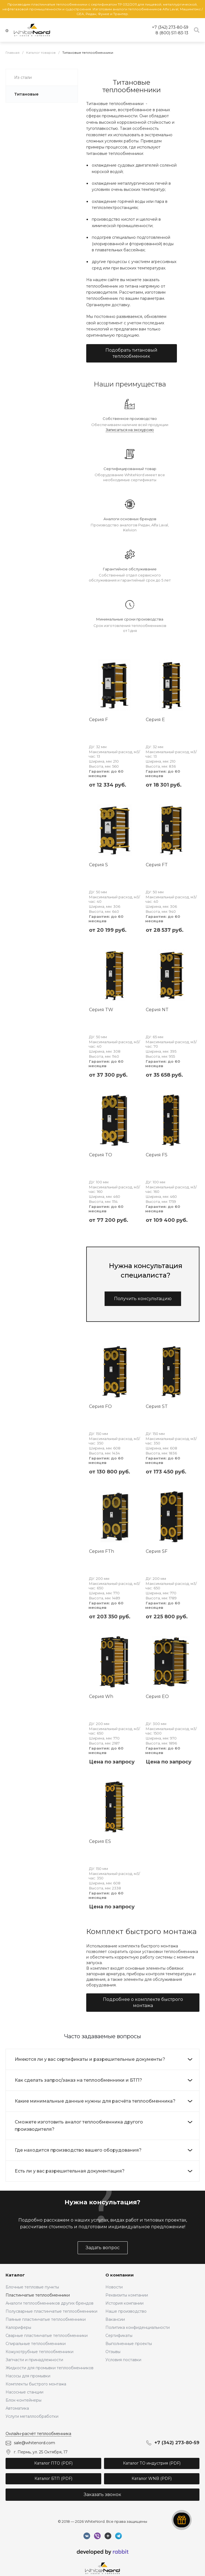 Image resolution: width=205 pixels, height=2576 pixels. What do you see at coordinates (100, 1154) in the screenshot?
I see `Серия TO` at bounding box center [100, 1154].